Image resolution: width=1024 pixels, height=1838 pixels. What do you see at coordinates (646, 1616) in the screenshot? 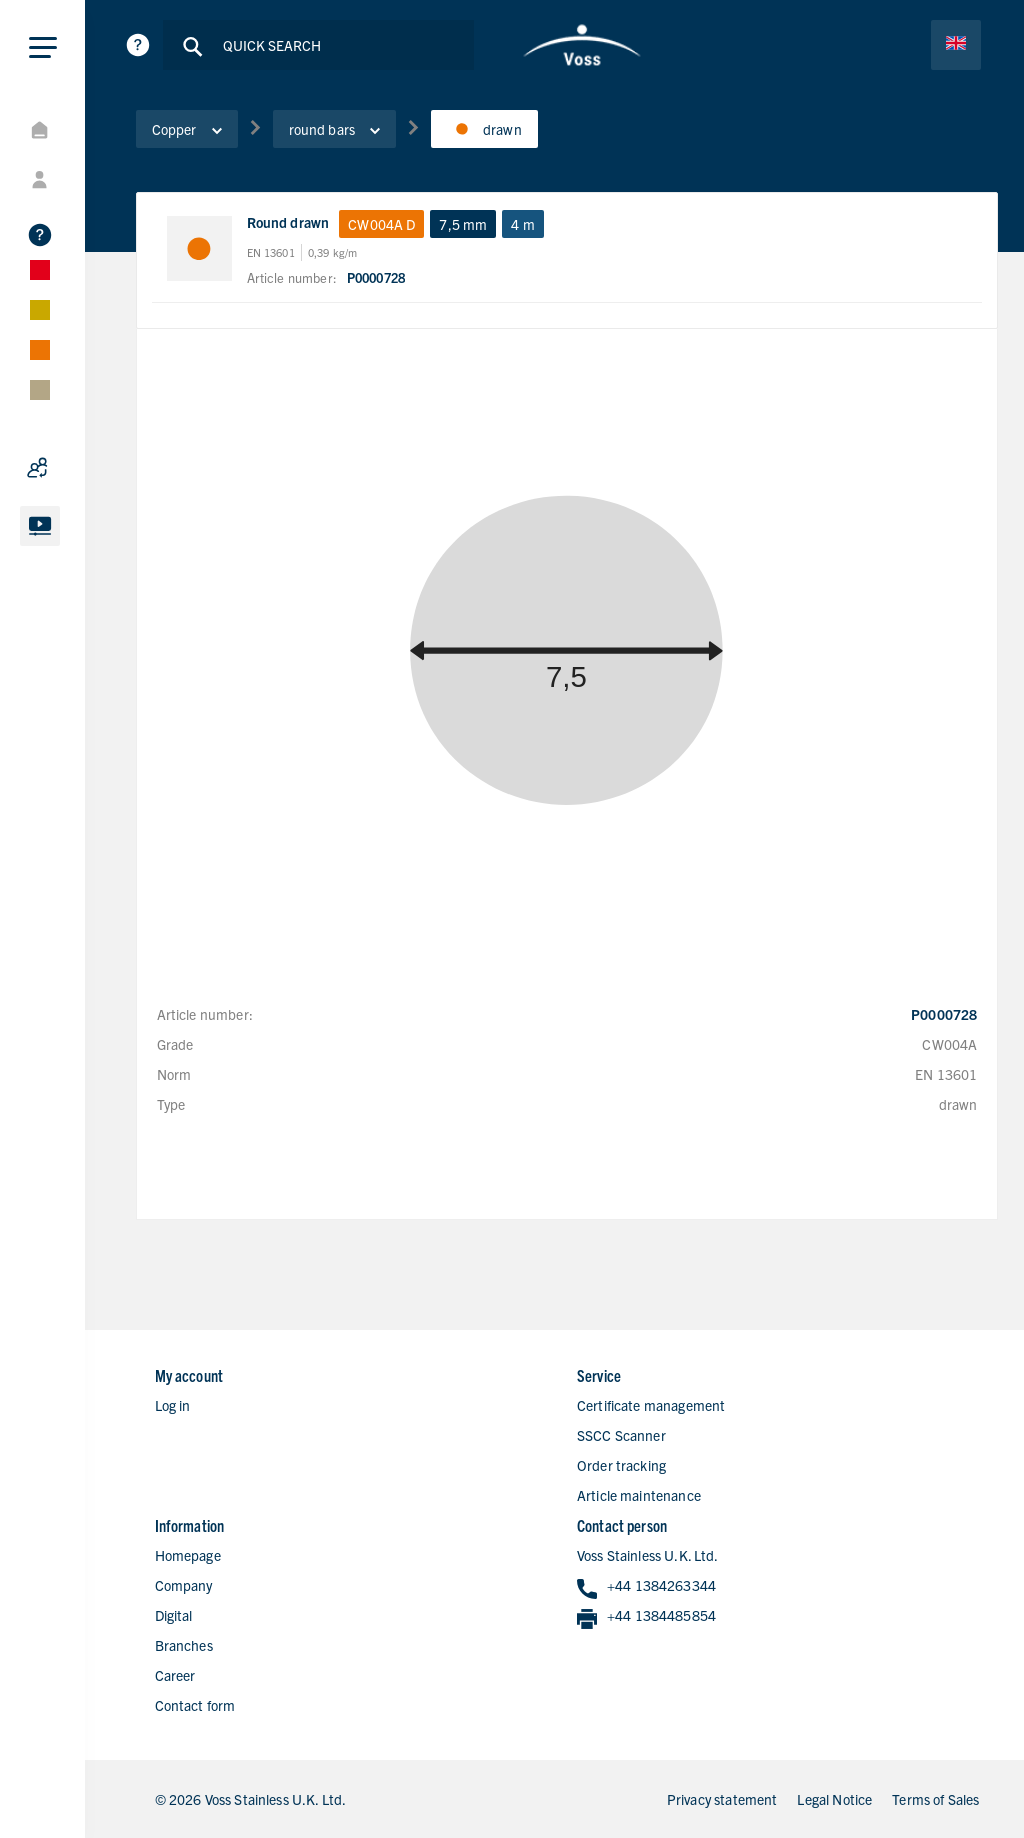
I see `+44 1384485854` at bounding box center [646, 1616].